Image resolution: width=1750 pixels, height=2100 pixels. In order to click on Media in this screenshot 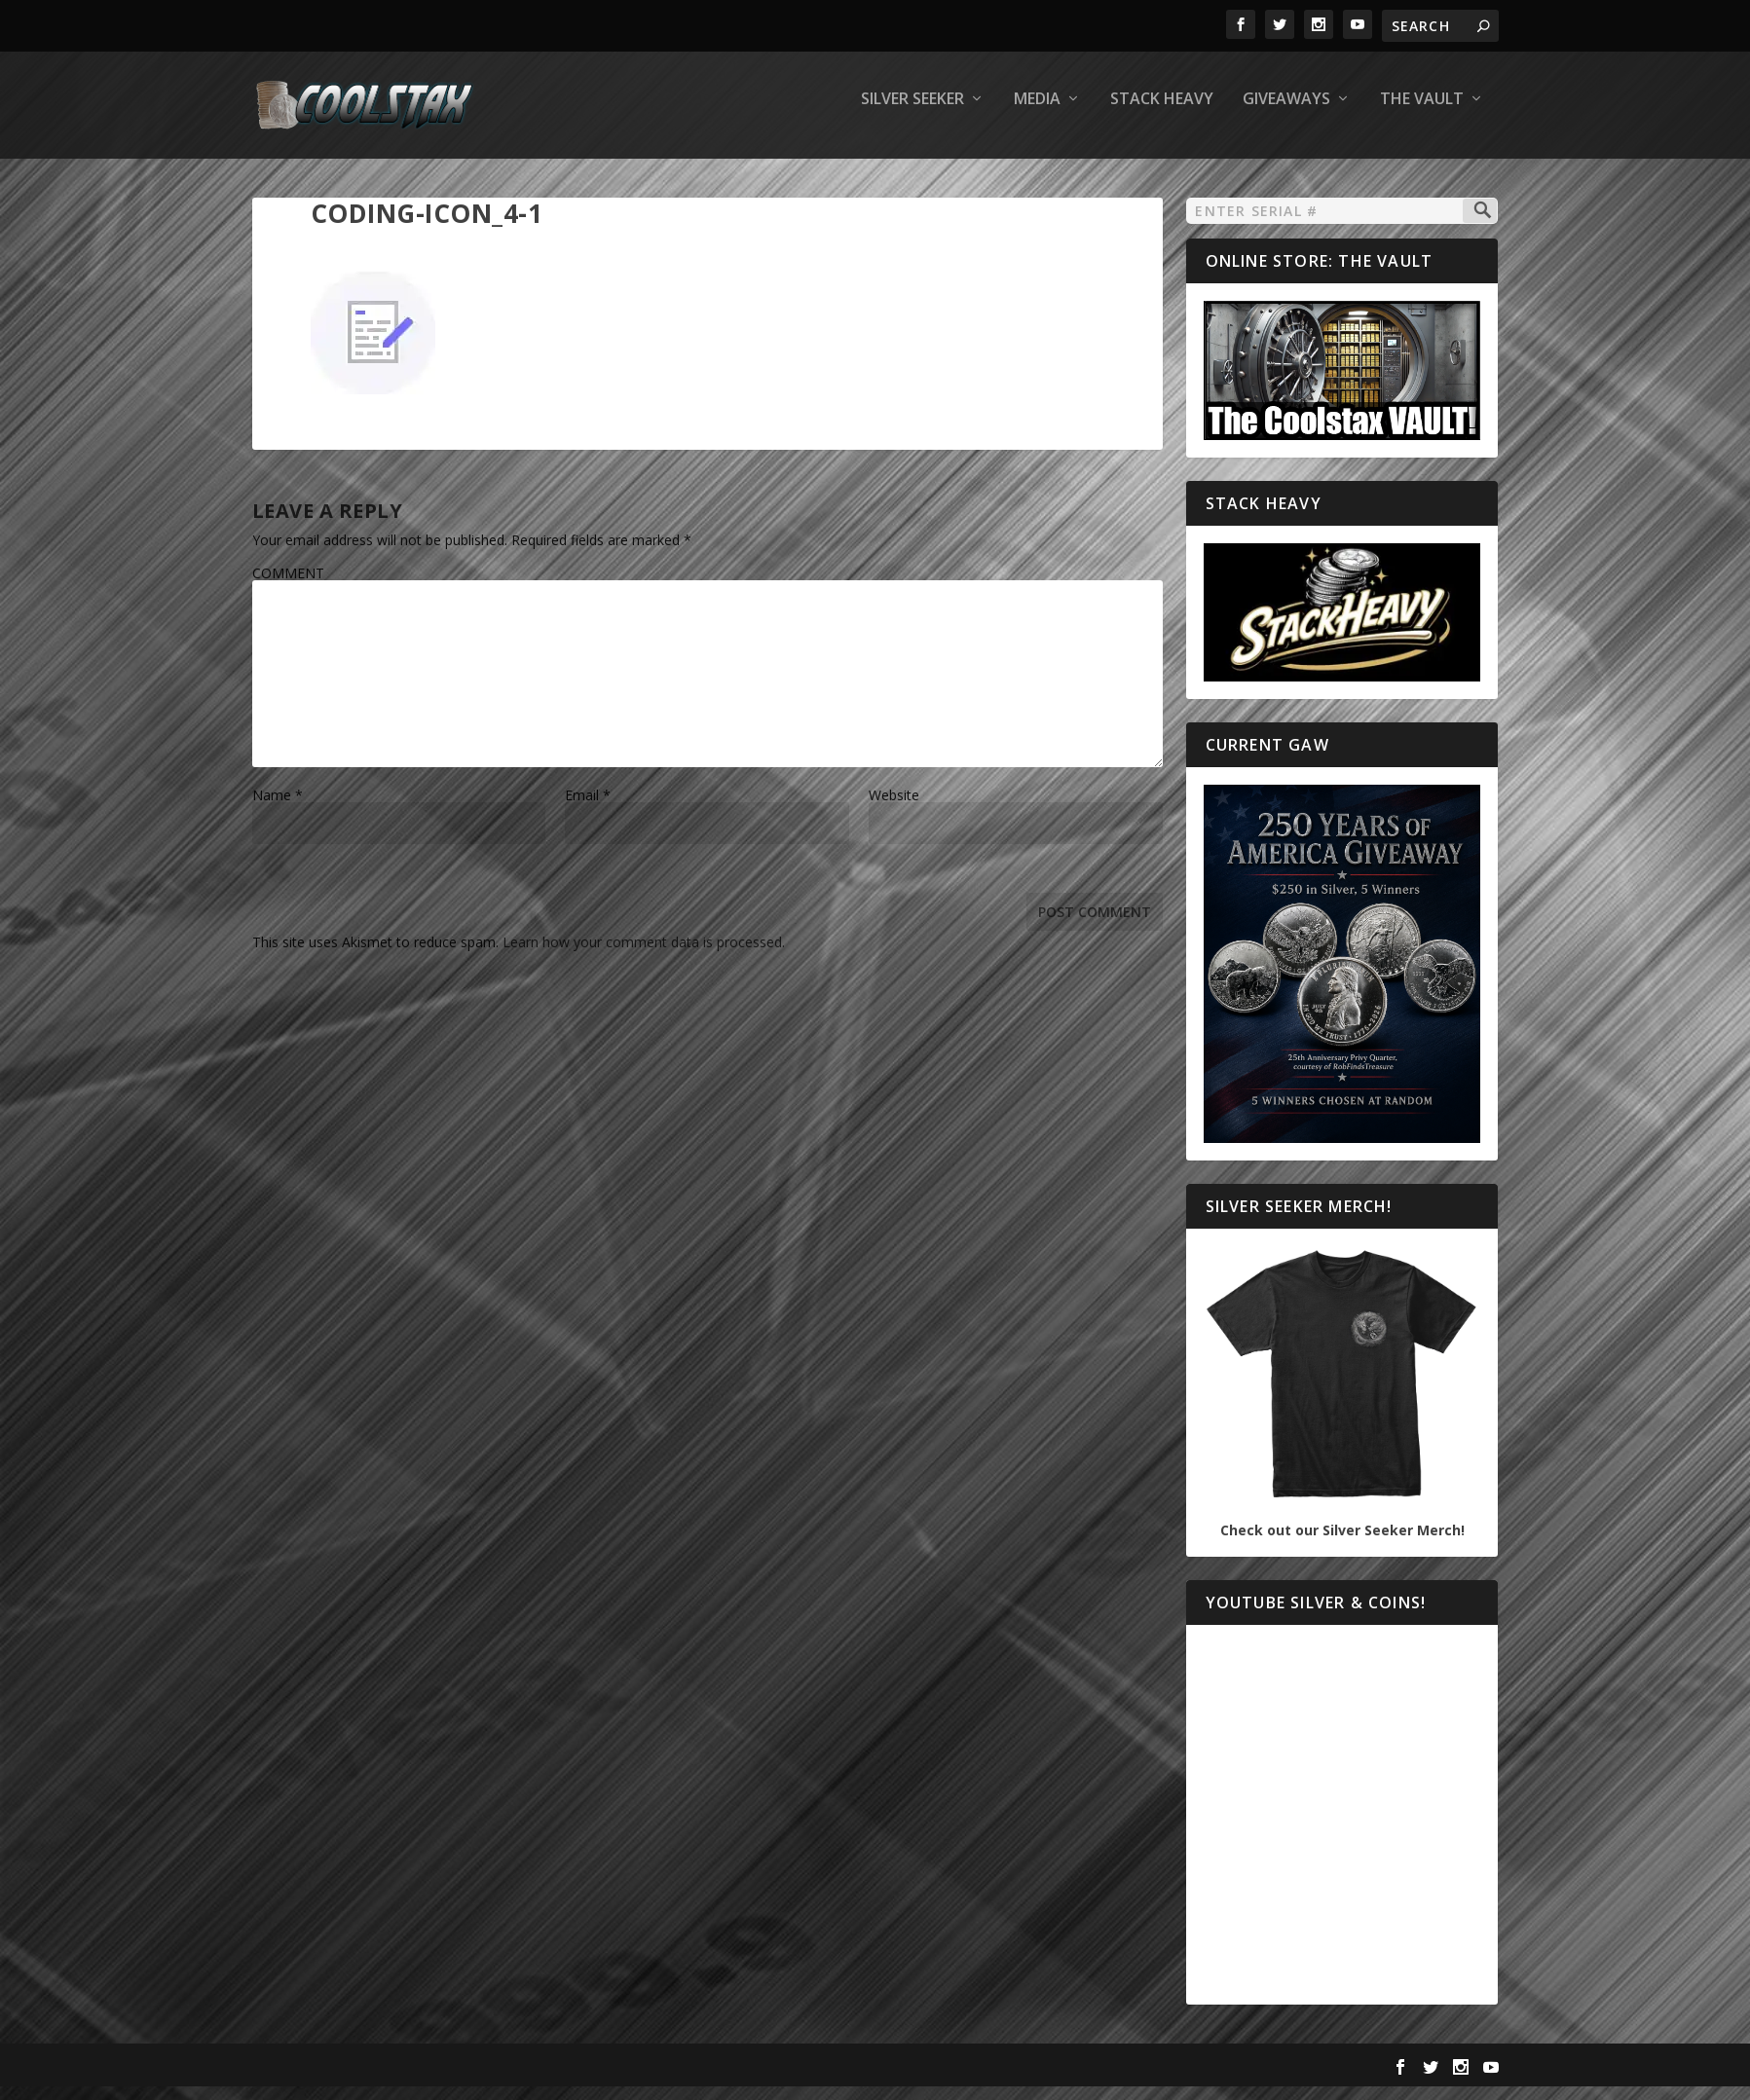, I will do `click(1037, 113)`.